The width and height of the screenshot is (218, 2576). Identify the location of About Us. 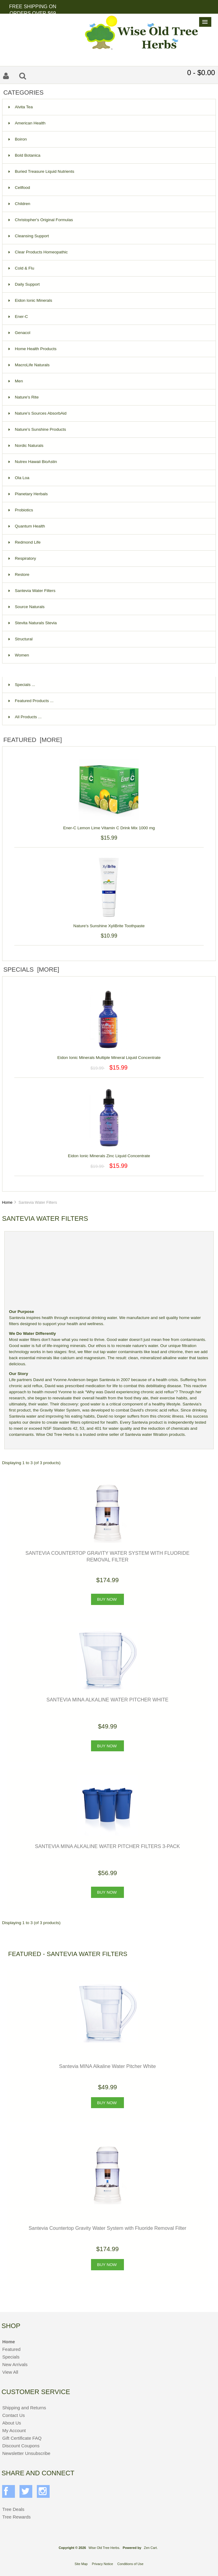
(11, 2422).